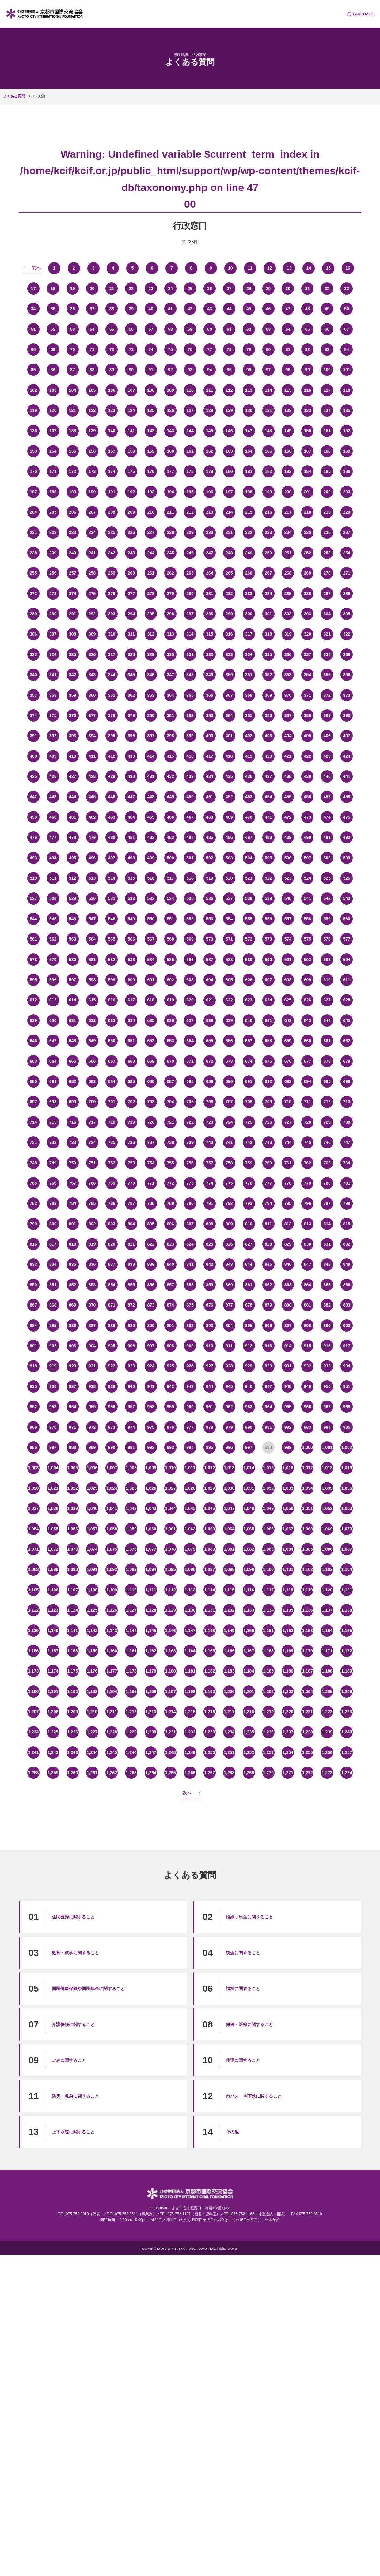 Image resolution: width=380 pixels, height=2576 pixels. Describe the element at coordinates (33, 1223) in the screenshot. I see `799` at that location.